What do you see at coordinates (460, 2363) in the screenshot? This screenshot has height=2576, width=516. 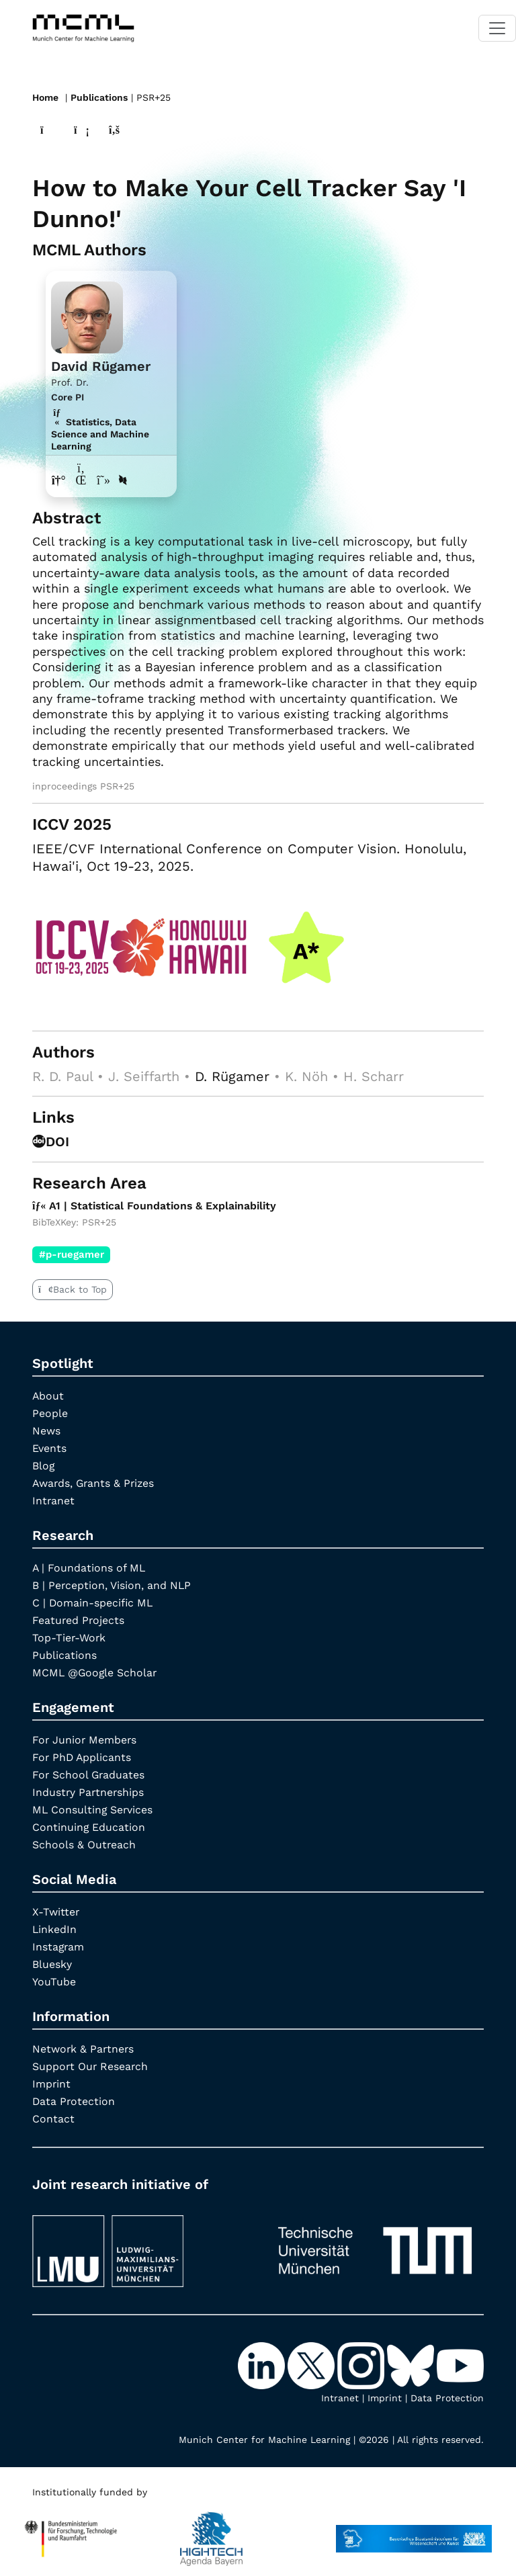 I see `[YouTube]` at bounding box center [460, 2363].